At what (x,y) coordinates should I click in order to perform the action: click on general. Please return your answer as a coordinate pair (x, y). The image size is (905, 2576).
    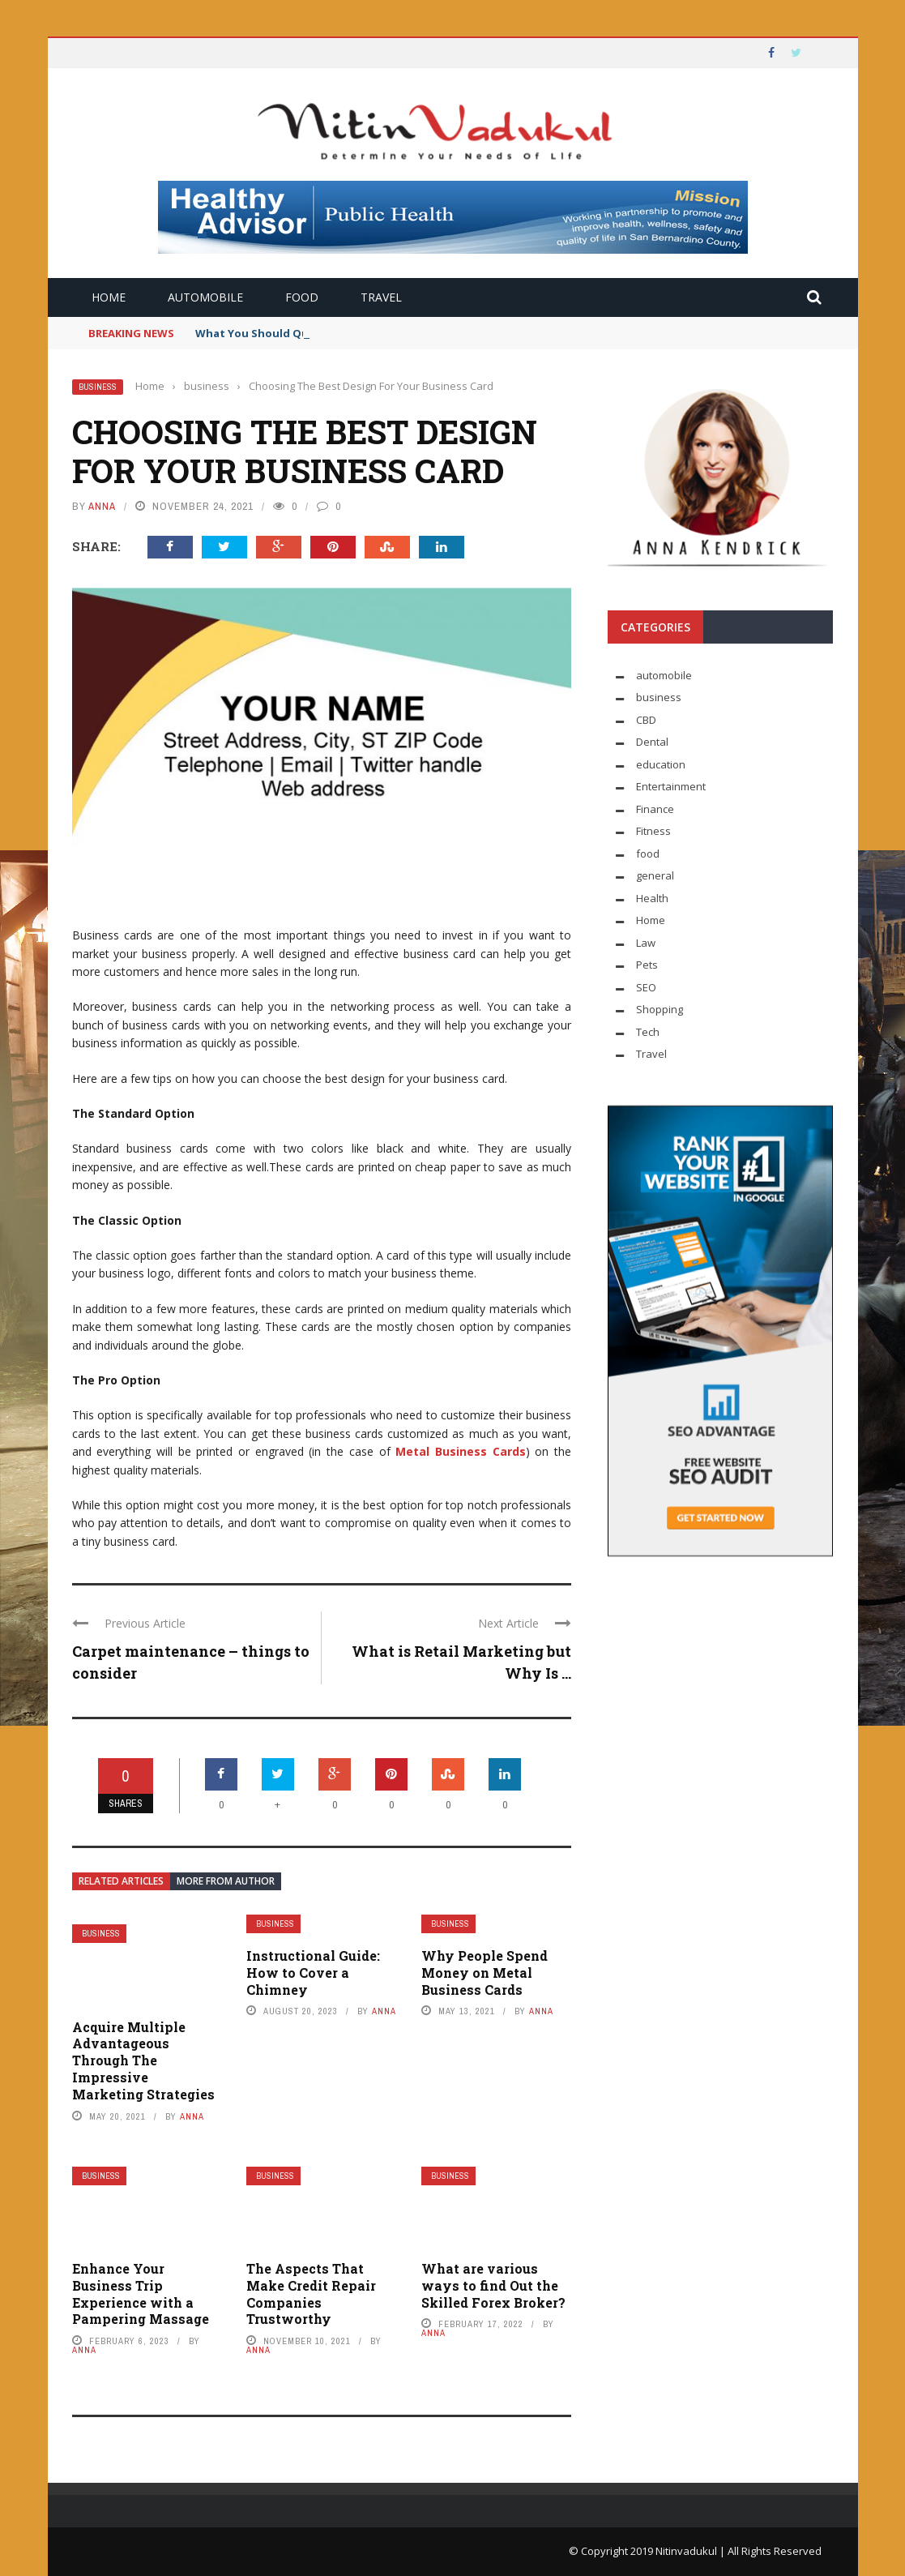
    Looking at the image, I should click on (655, 875).